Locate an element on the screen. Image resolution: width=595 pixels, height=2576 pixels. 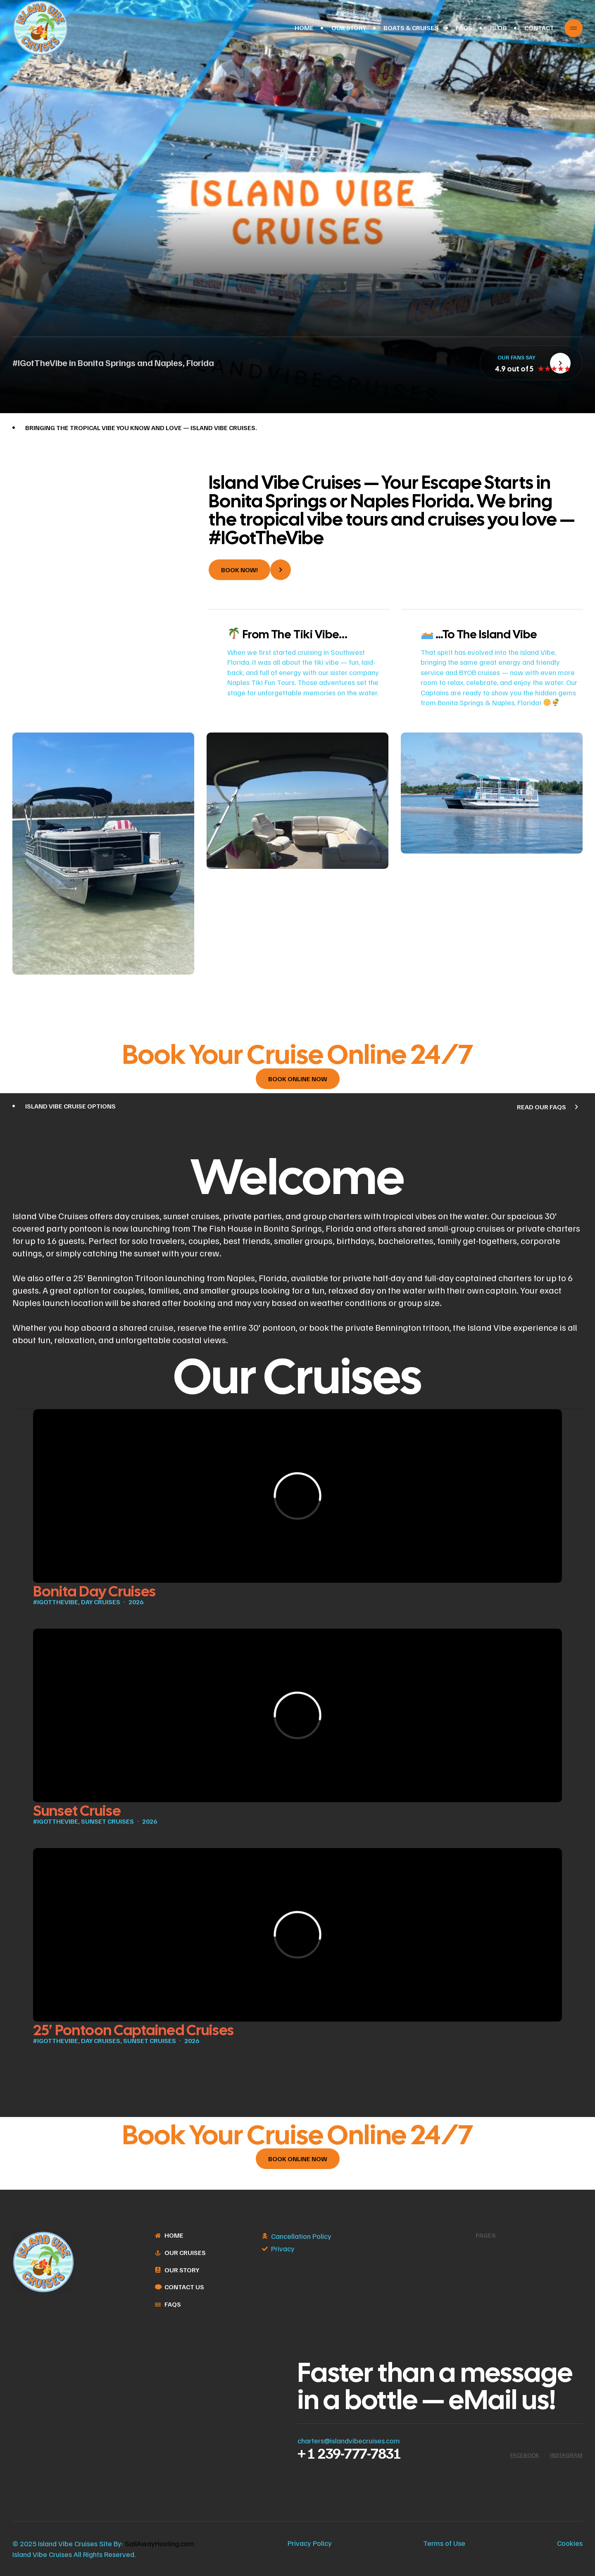
#IGotTheVibe is located at coordinates (55, 1602).